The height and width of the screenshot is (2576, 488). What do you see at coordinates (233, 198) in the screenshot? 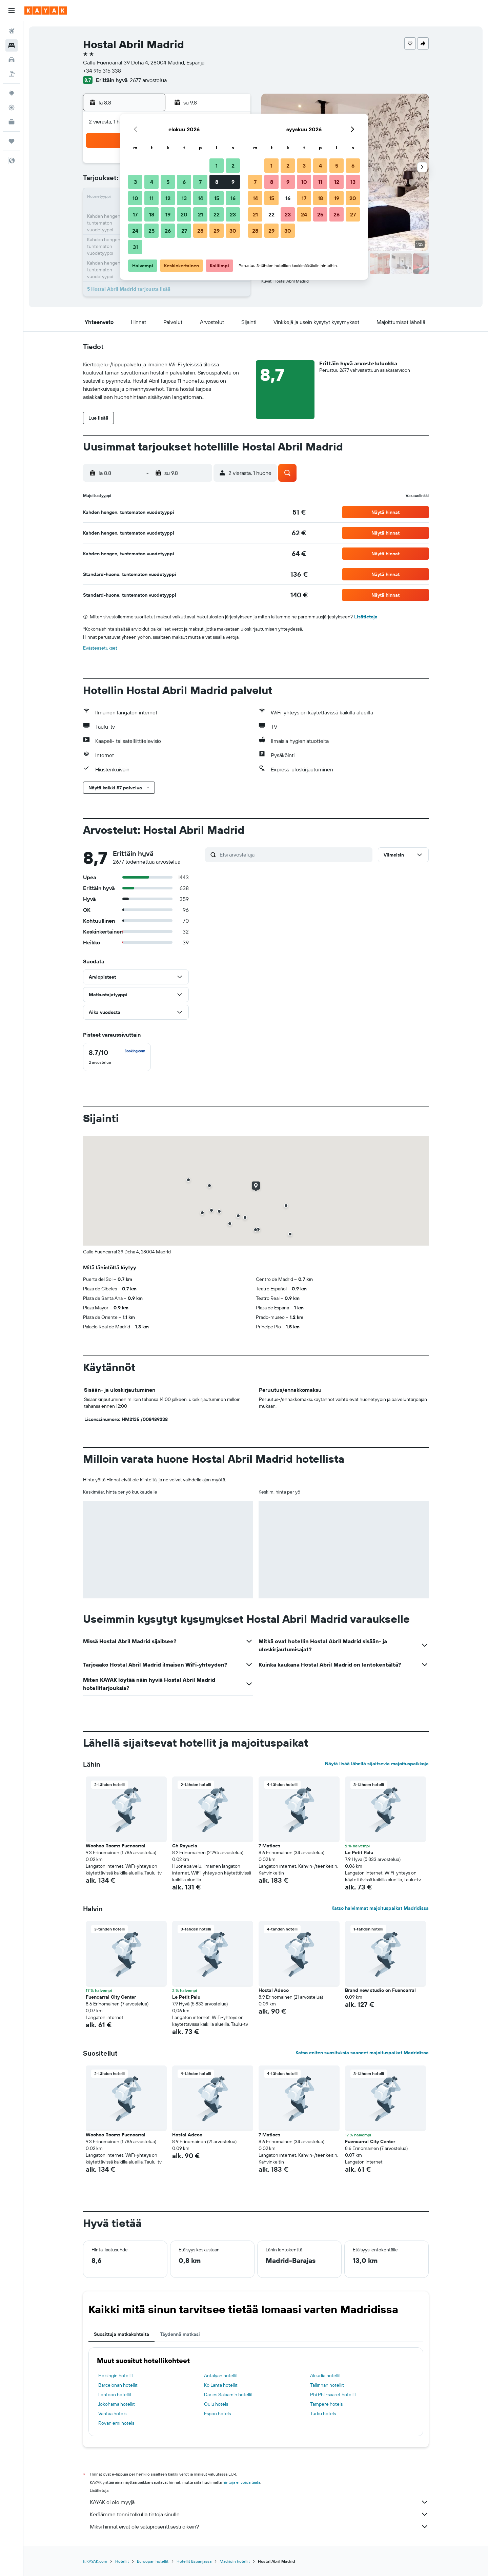
I see `16 [button]` at bounding box center [233, 198].